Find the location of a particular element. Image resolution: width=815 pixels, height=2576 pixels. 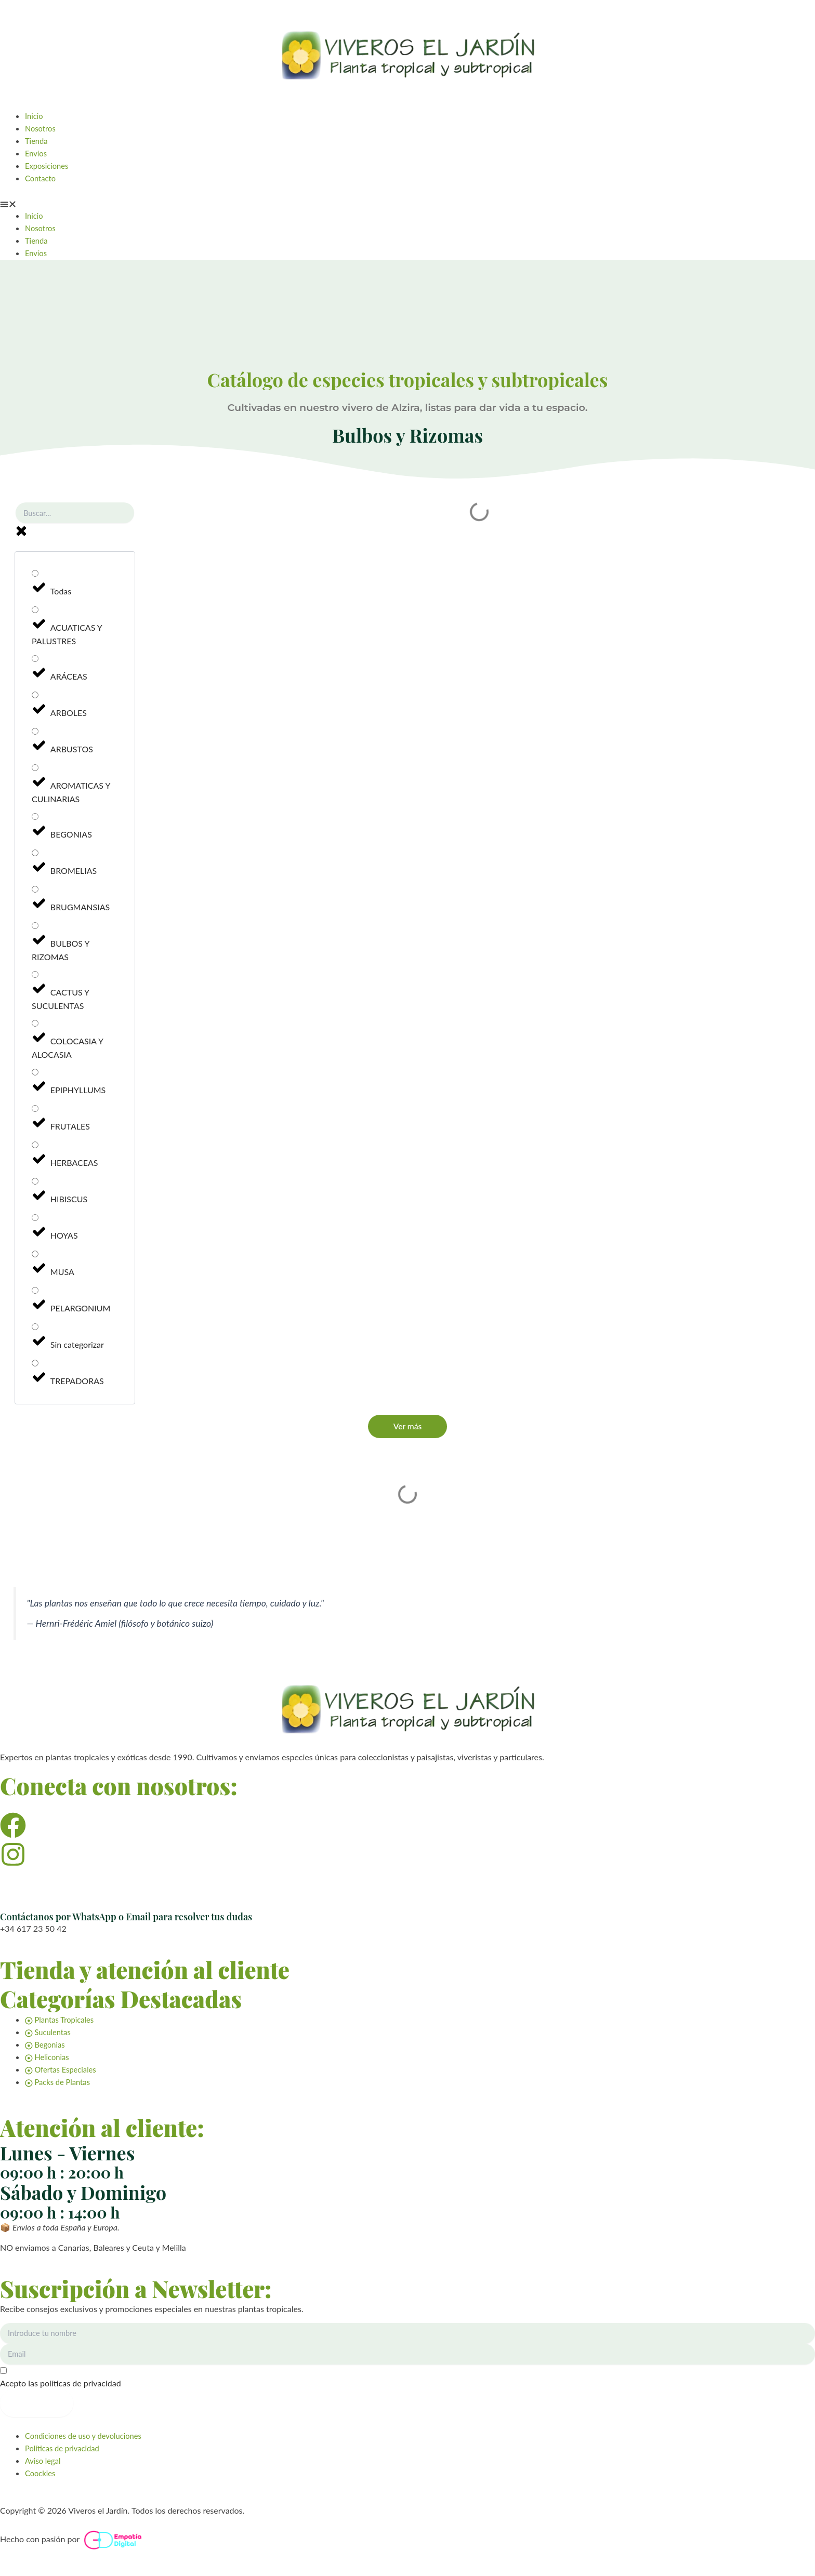

[MUSA] is located at coordinates (35, 1256).